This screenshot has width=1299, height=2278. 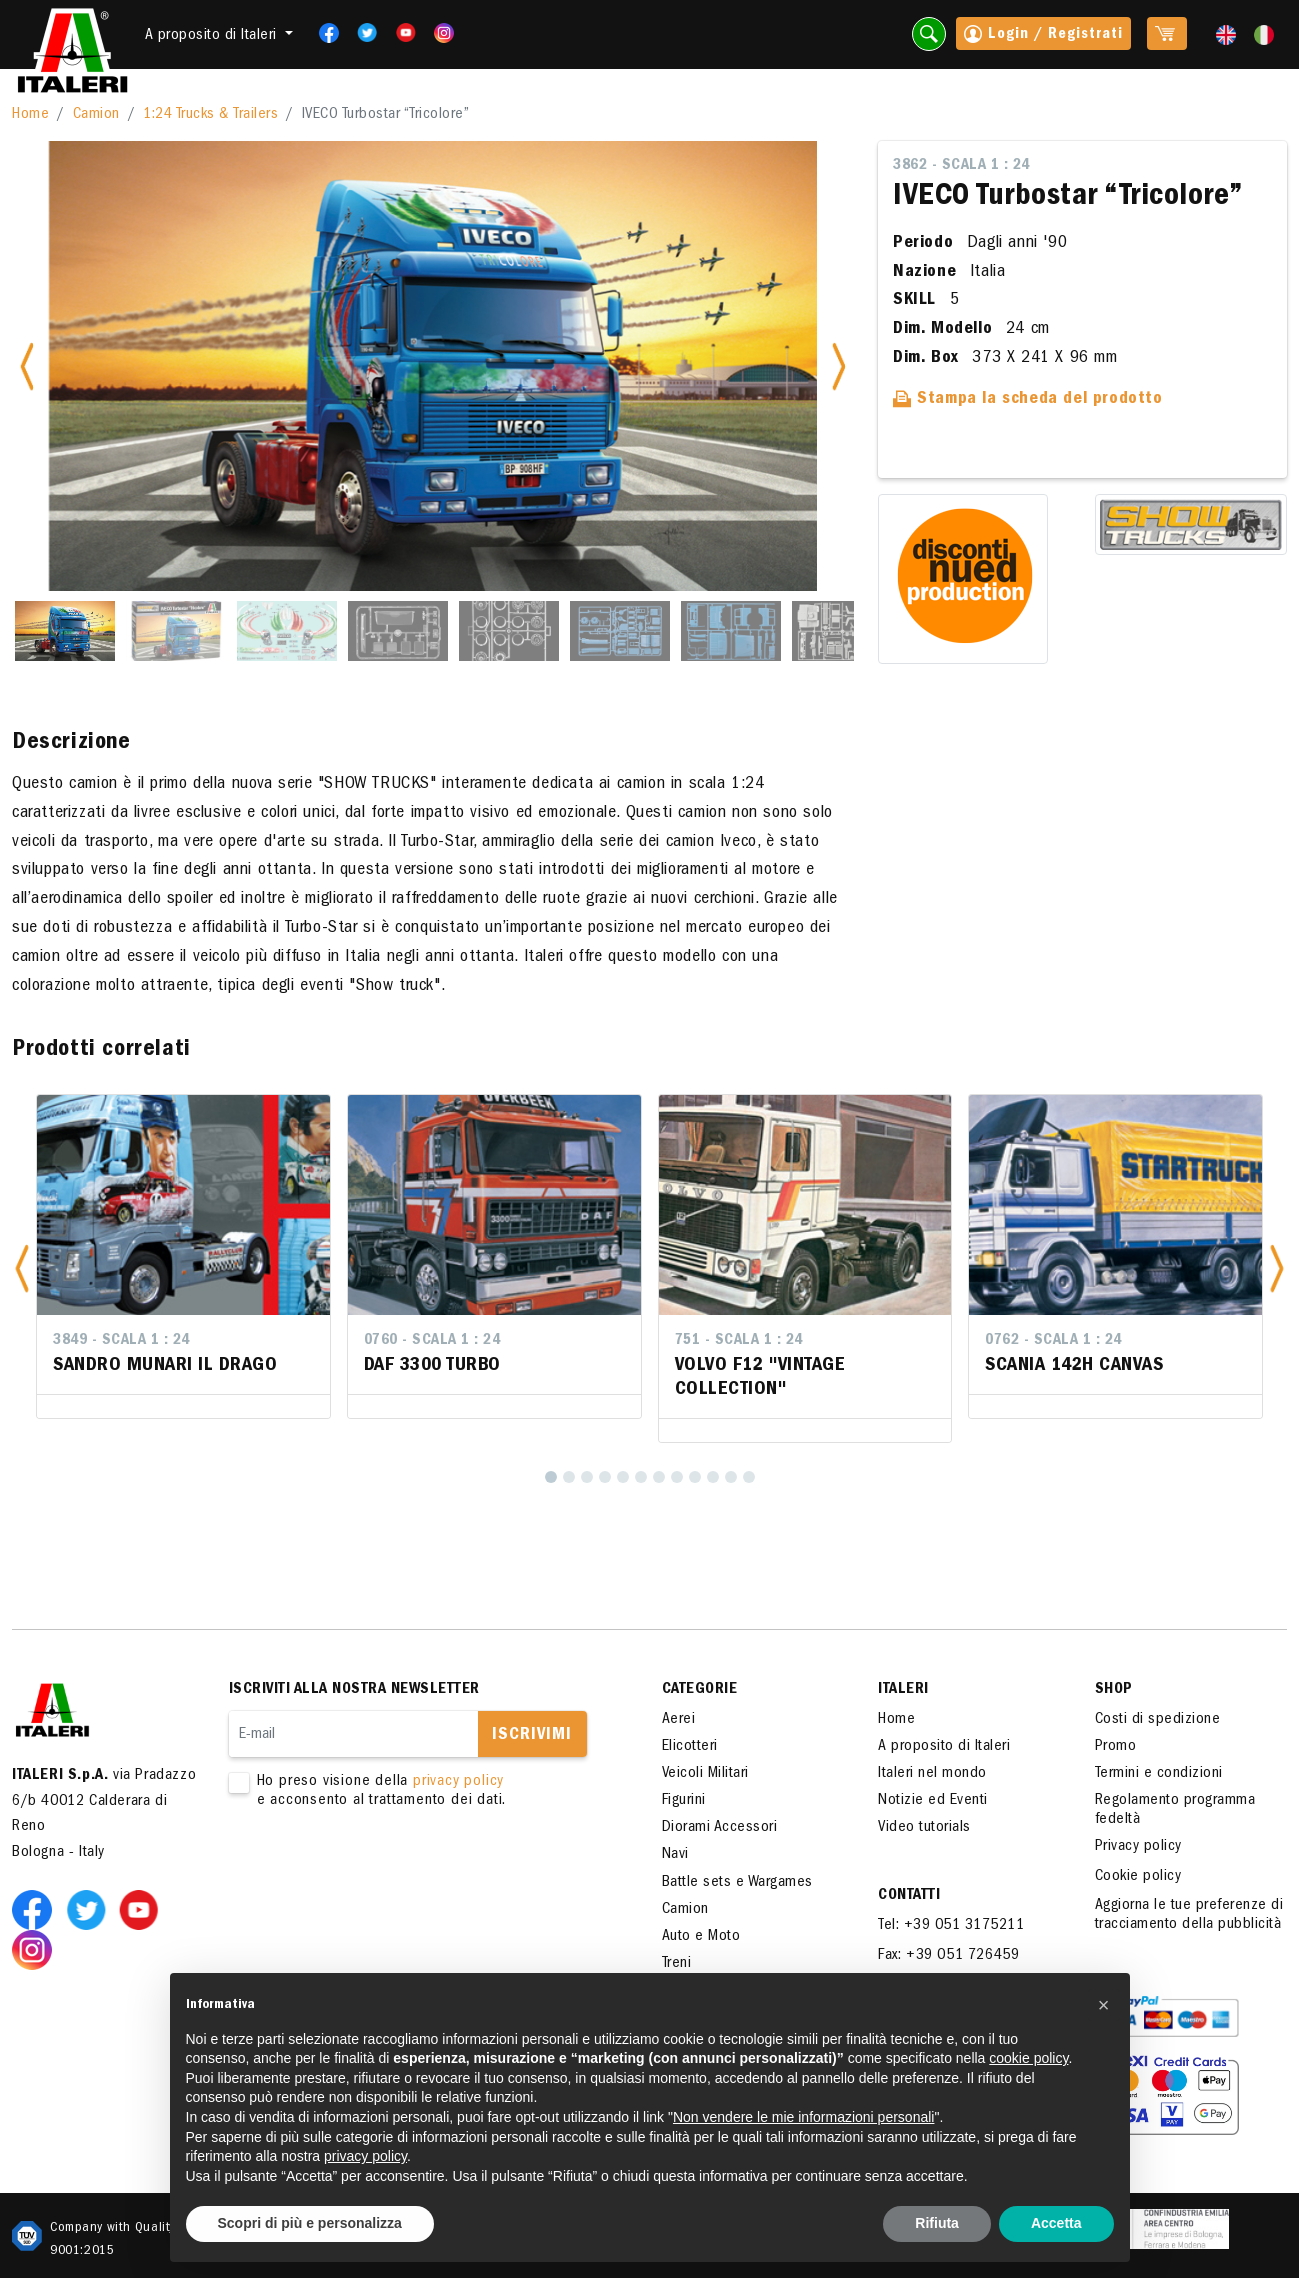 I want to click on privacy policy, so click(x=458, y=1782).